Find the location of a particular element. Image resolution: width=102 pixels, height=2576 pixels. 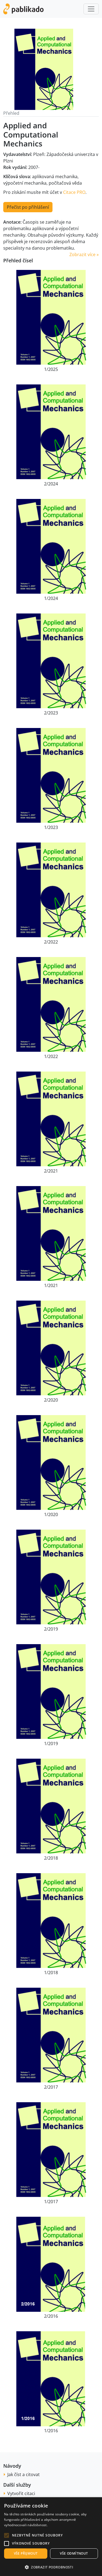

1/2021 is located at coordinates (51, 1285).